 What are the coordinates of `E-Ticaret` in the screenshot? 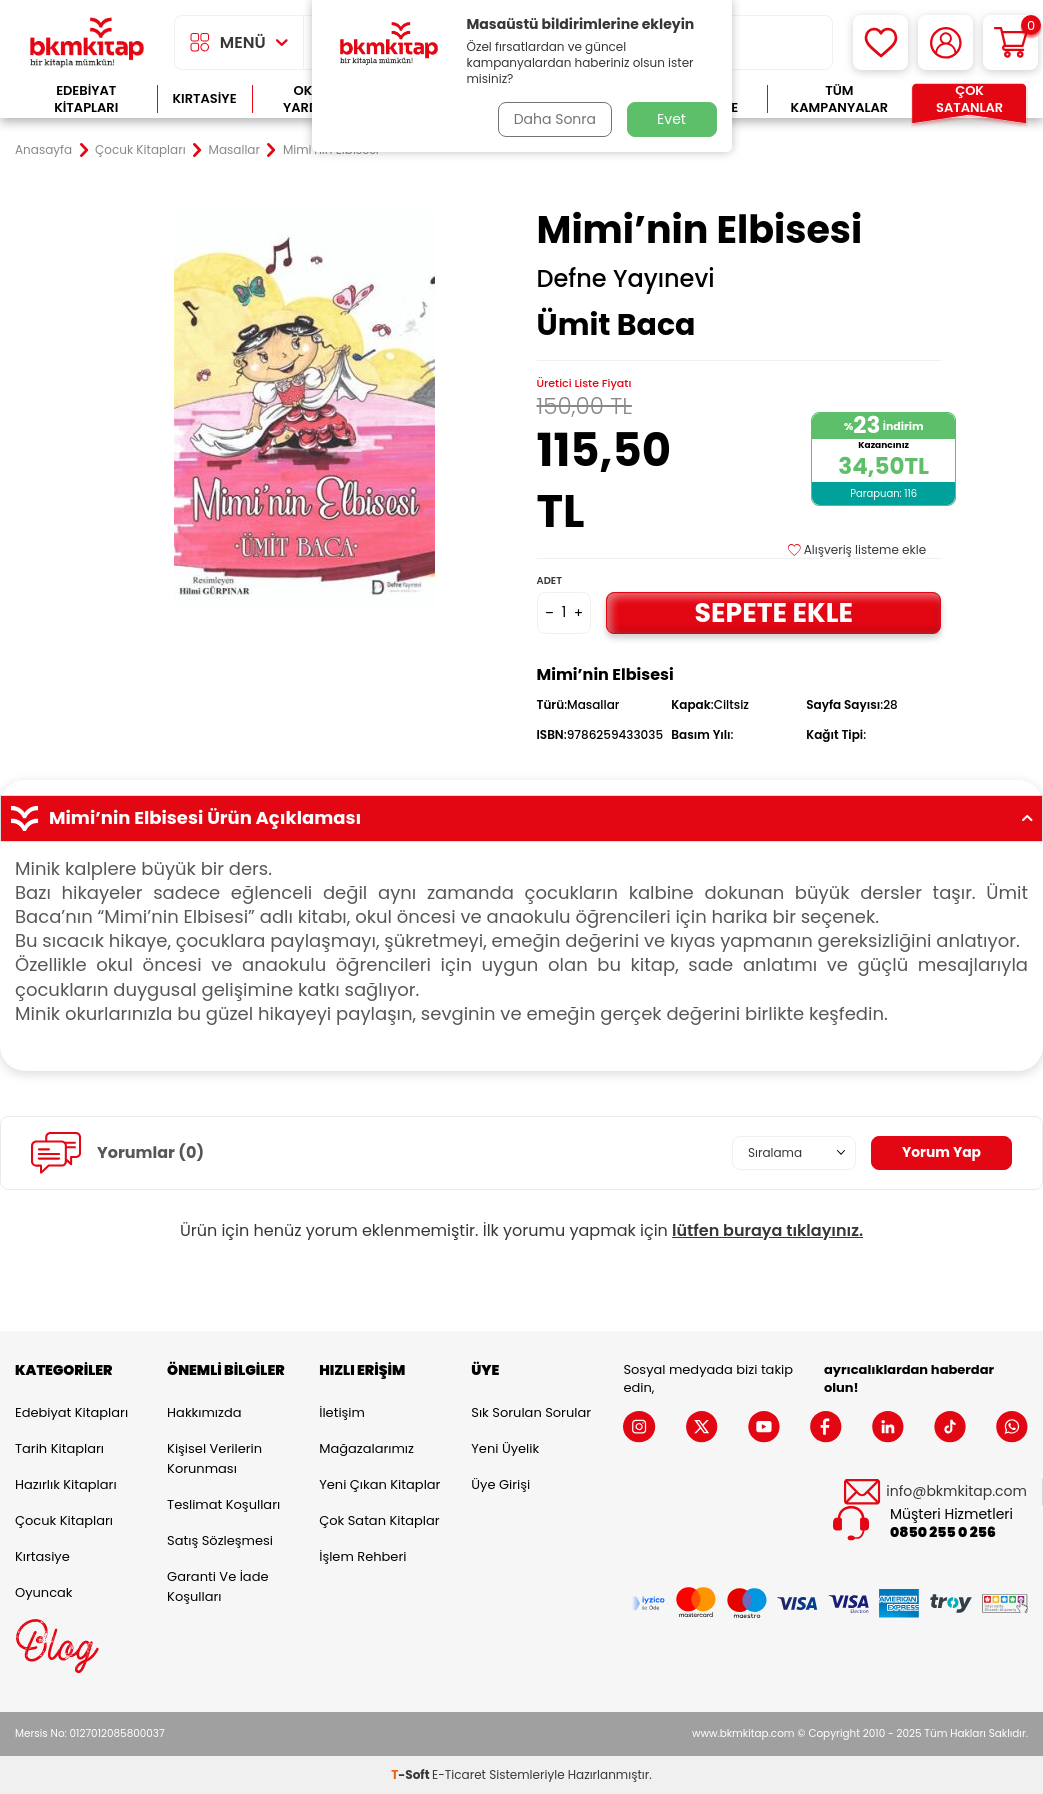 It's located at (459, 1774).